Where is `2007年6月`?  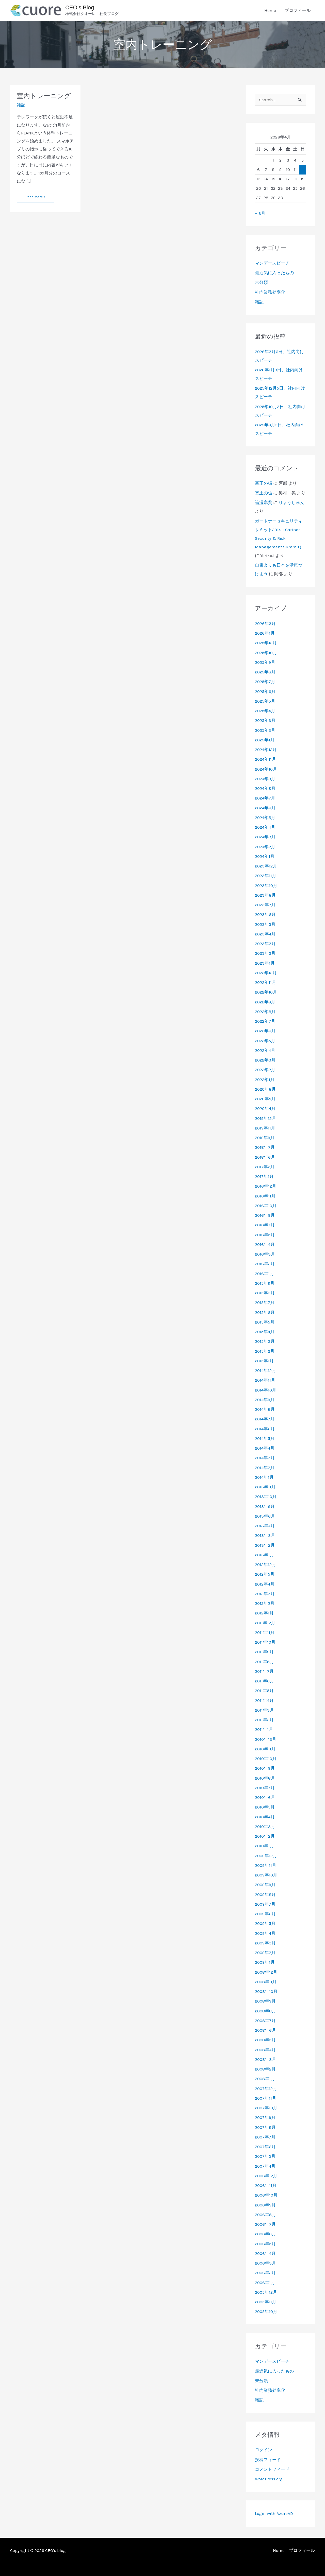 2007年6月 is located at coordinates (265, 2146).